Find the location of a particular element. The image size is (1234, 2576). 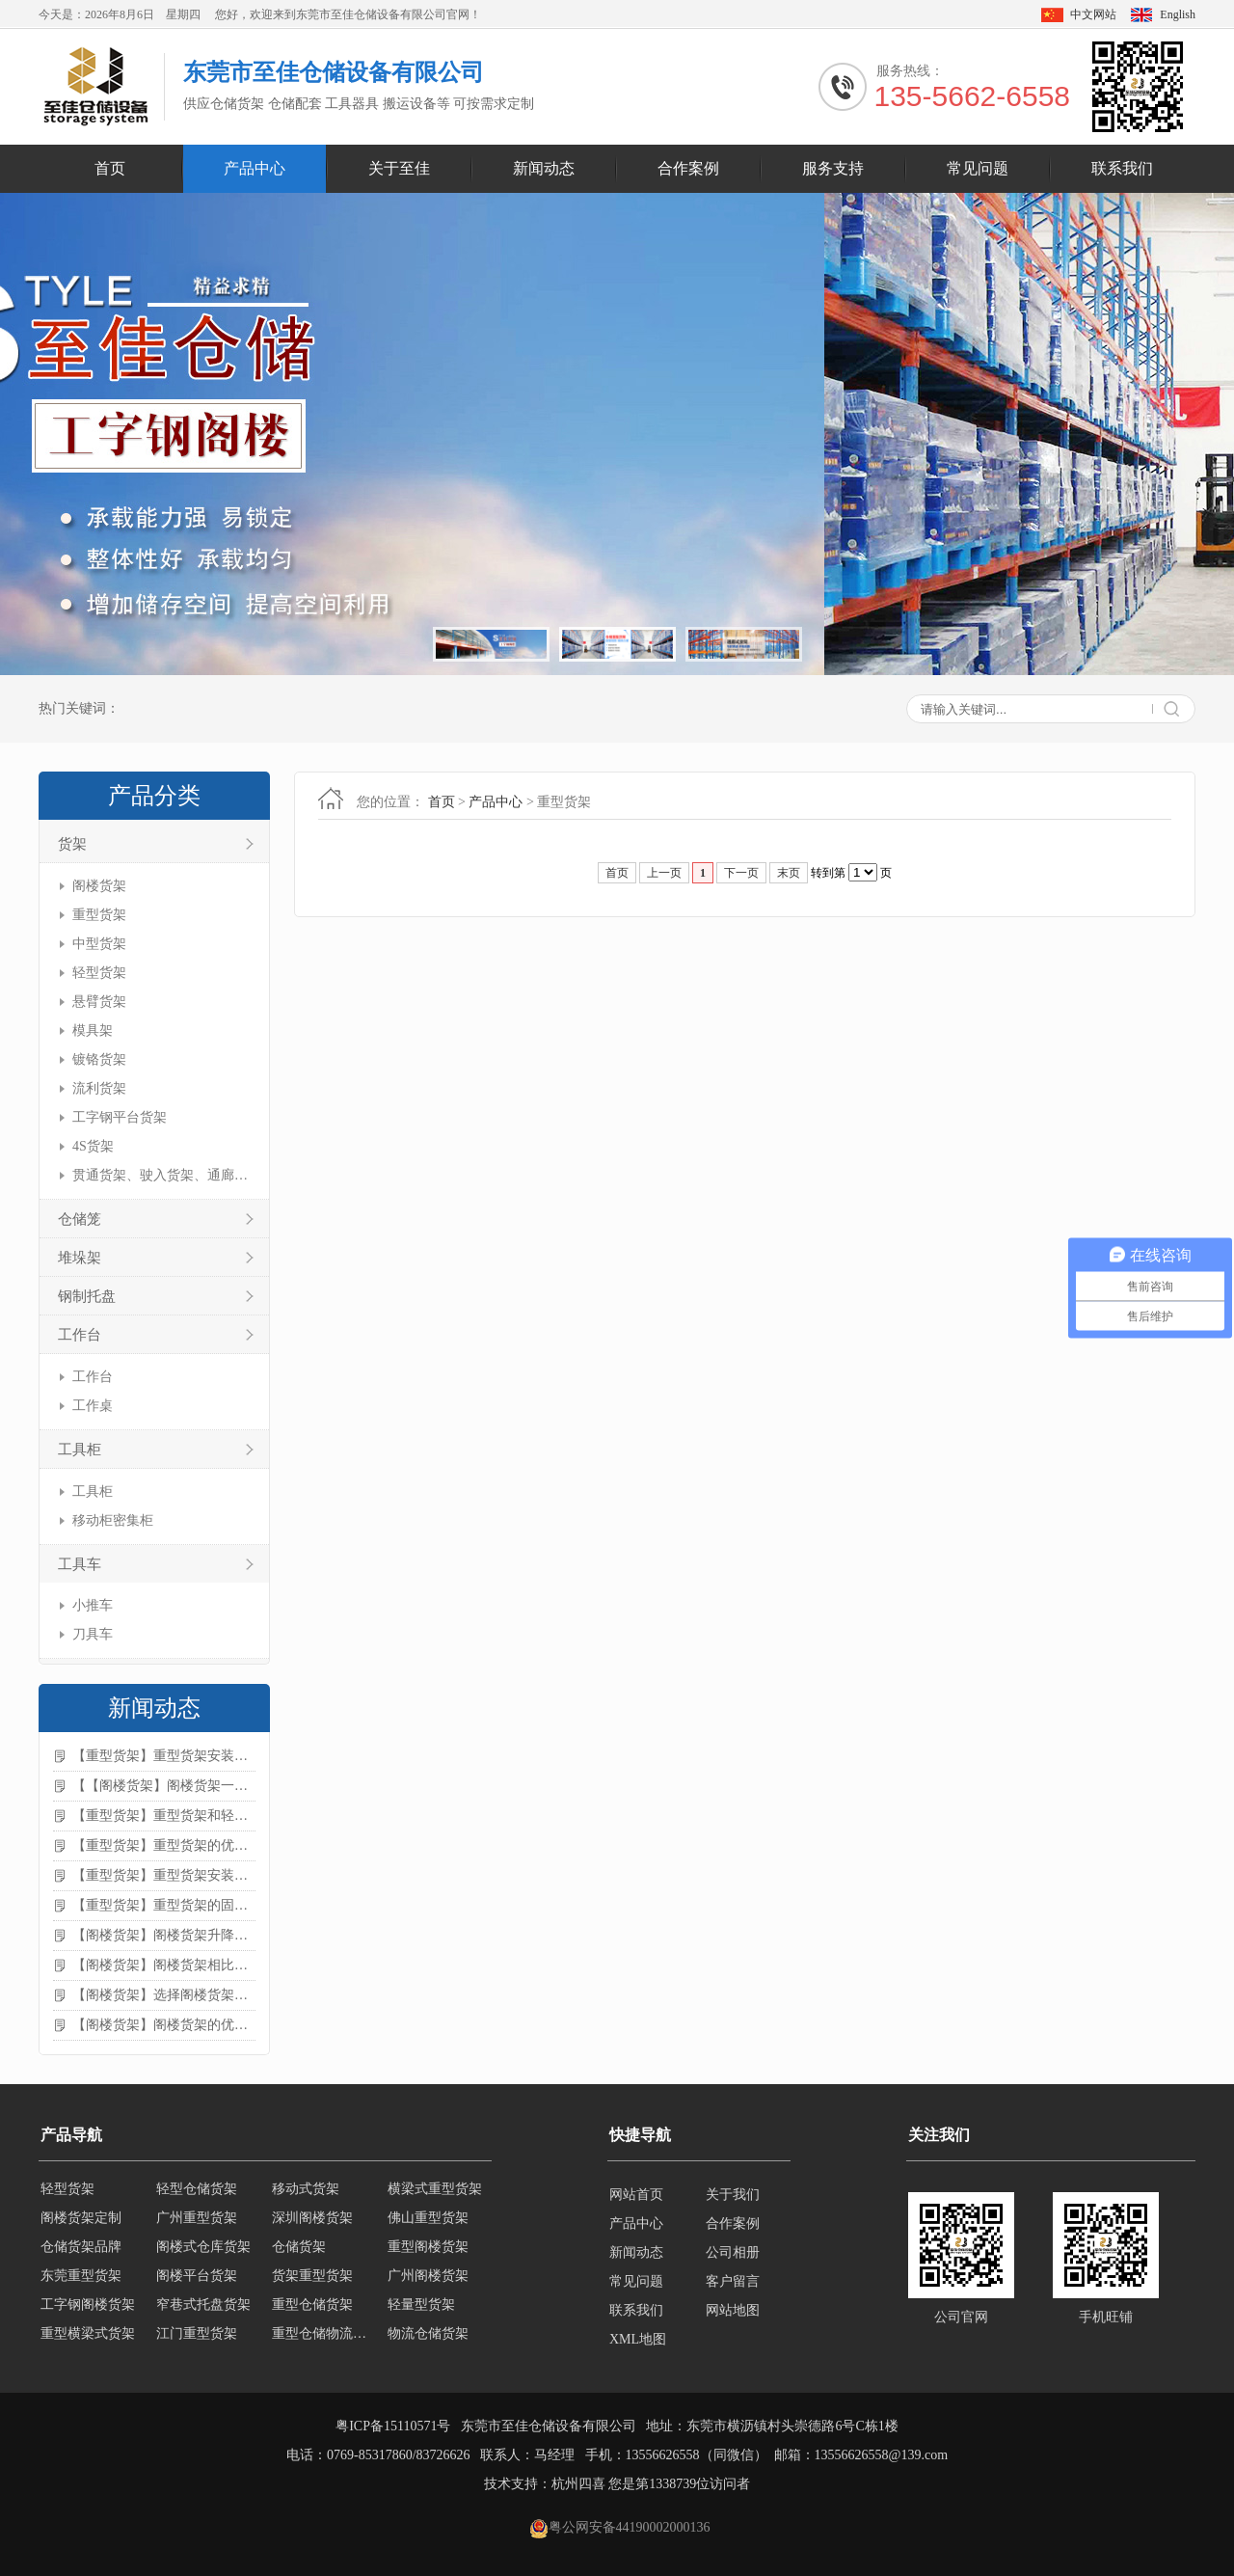

堆垛架 is located at coordinates (79, 1257).